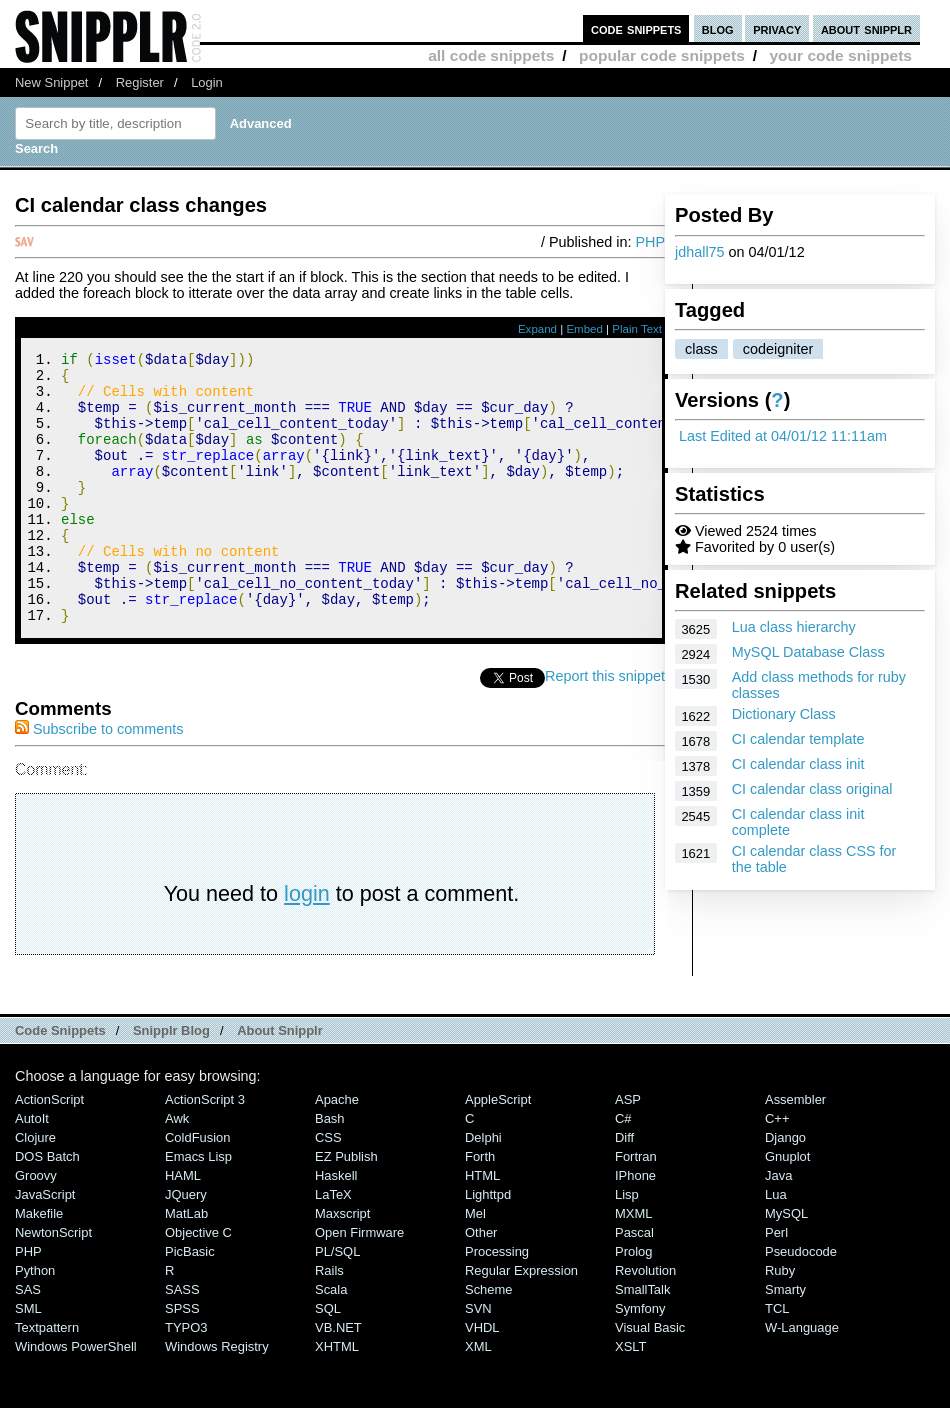 The height and width of the screenshot is (1408, 950). Describe the element at coordinates (331, 1340) in the screenshot. I see `Scala` at that location.